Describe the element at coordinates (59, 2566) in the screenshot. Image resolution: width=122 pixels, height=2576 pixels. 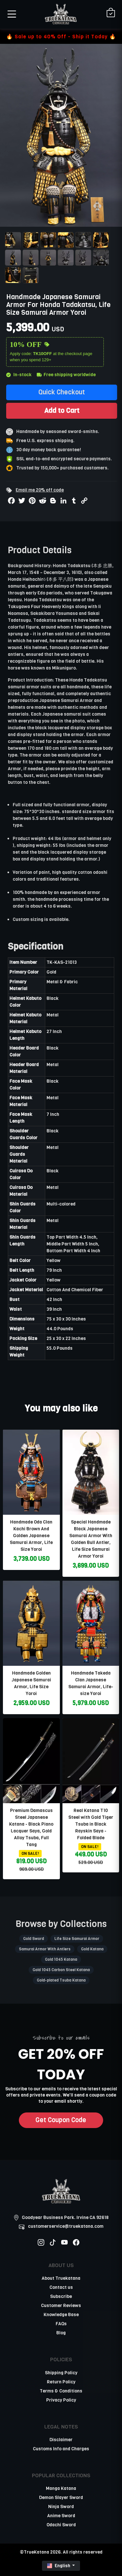
I see `English` at that location.